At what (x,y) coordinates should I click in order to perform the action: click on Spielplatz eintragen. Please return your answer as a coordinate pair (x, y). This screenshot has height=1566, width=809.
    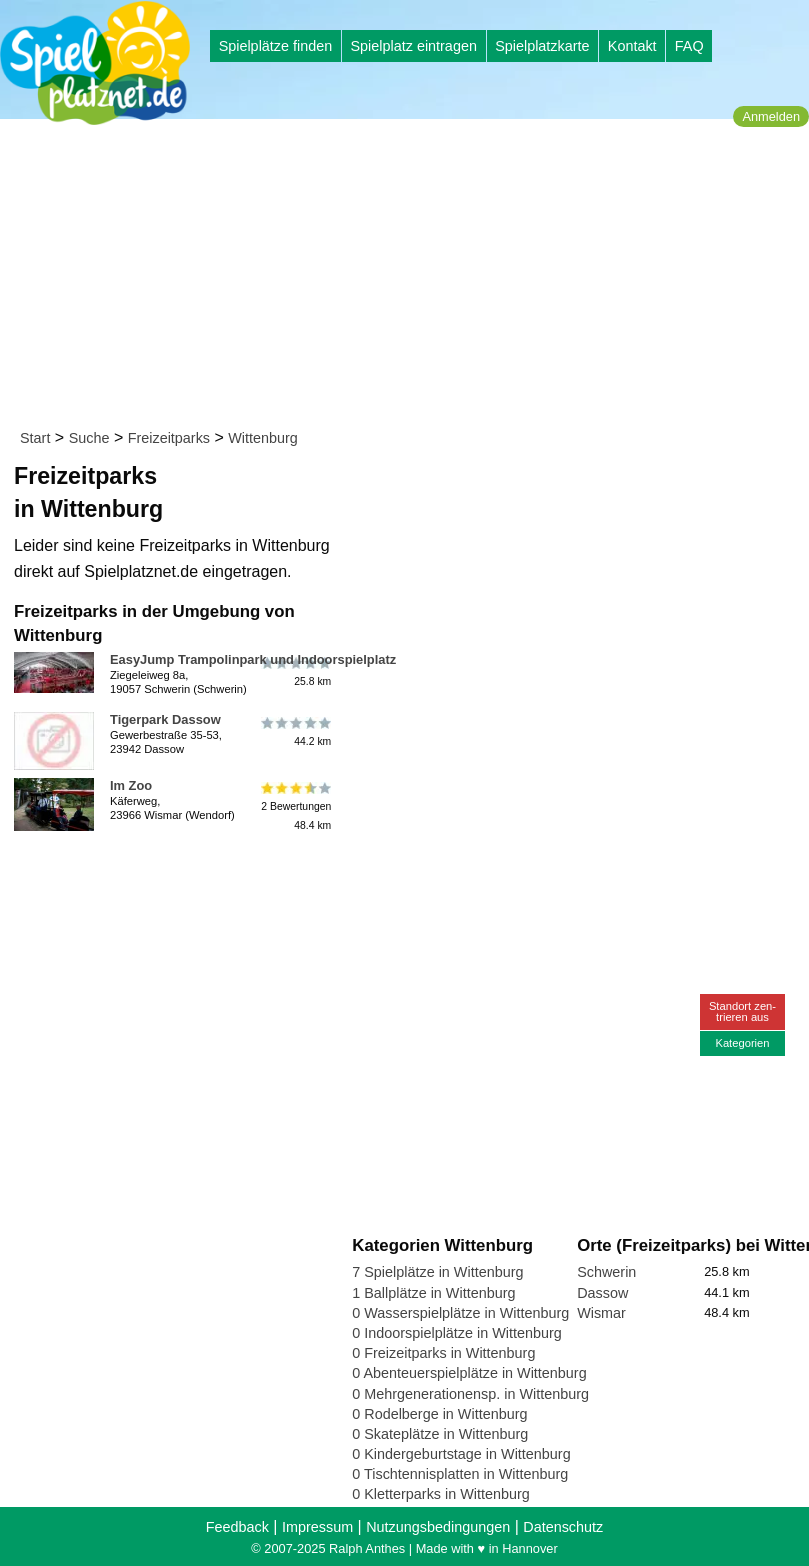
    Looking at the image, I should click on (413, 46).